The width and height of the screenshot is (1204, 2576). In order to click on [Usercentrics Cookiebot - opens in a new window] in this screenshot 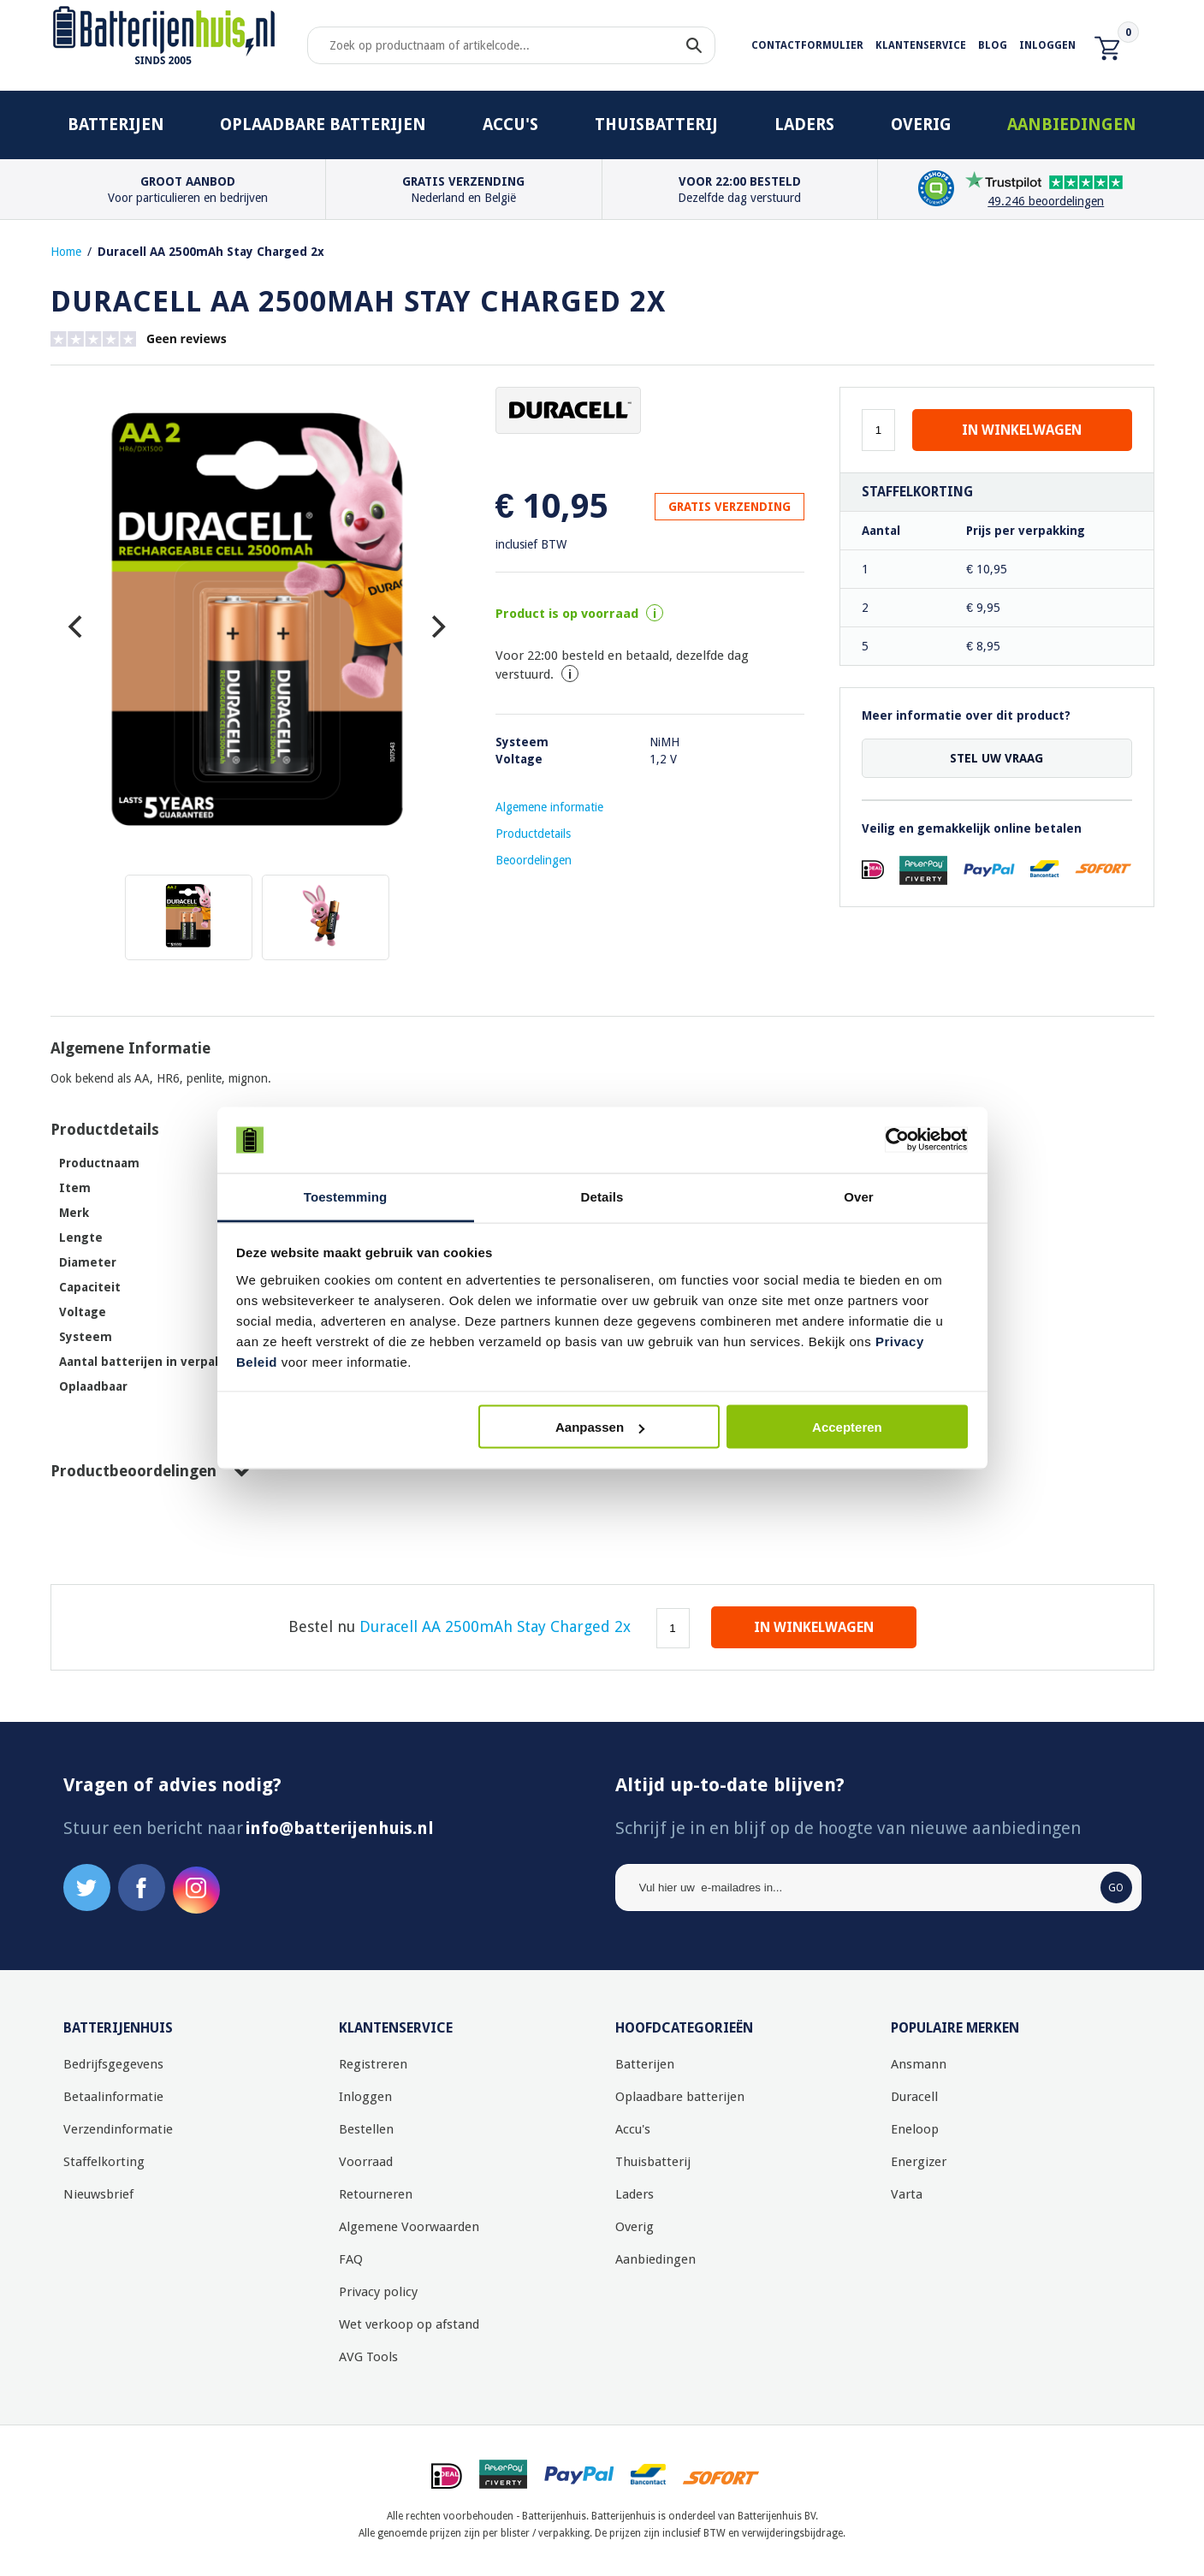, I will do `click(893, 1140)`.